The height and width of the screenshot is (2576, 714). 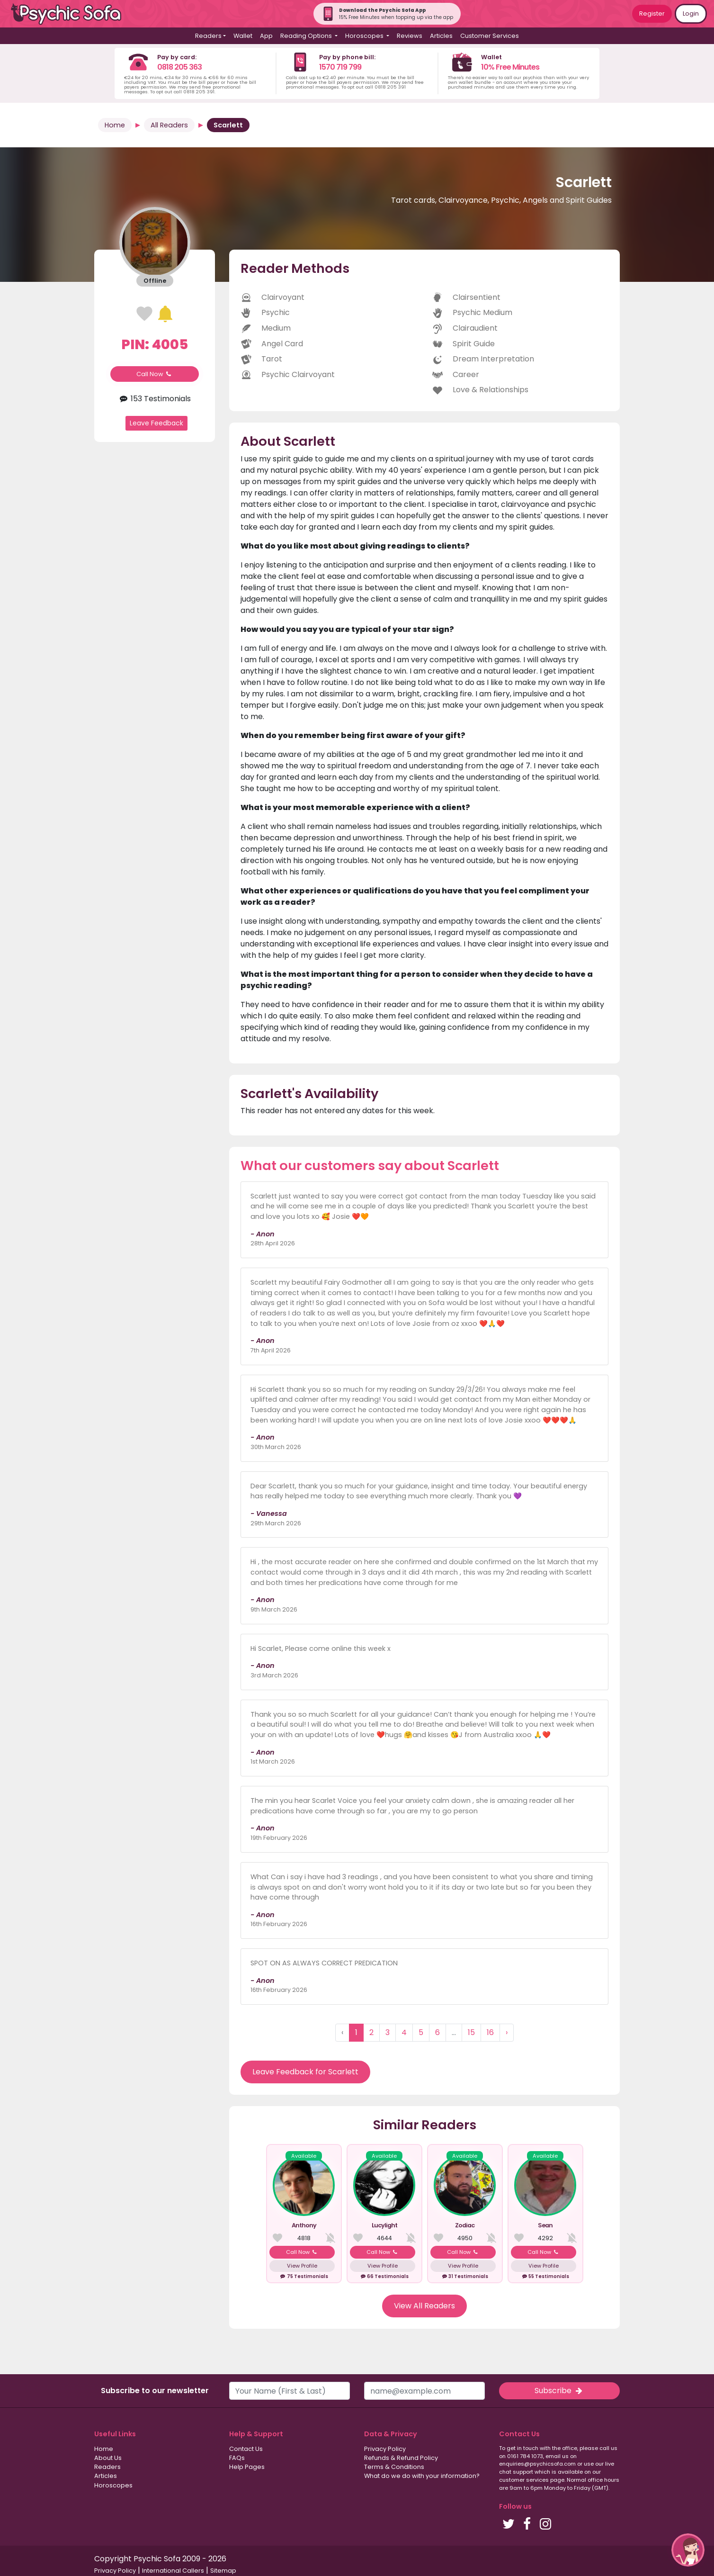 I want to click on Reading Options [button], so click(x=306, y=36).